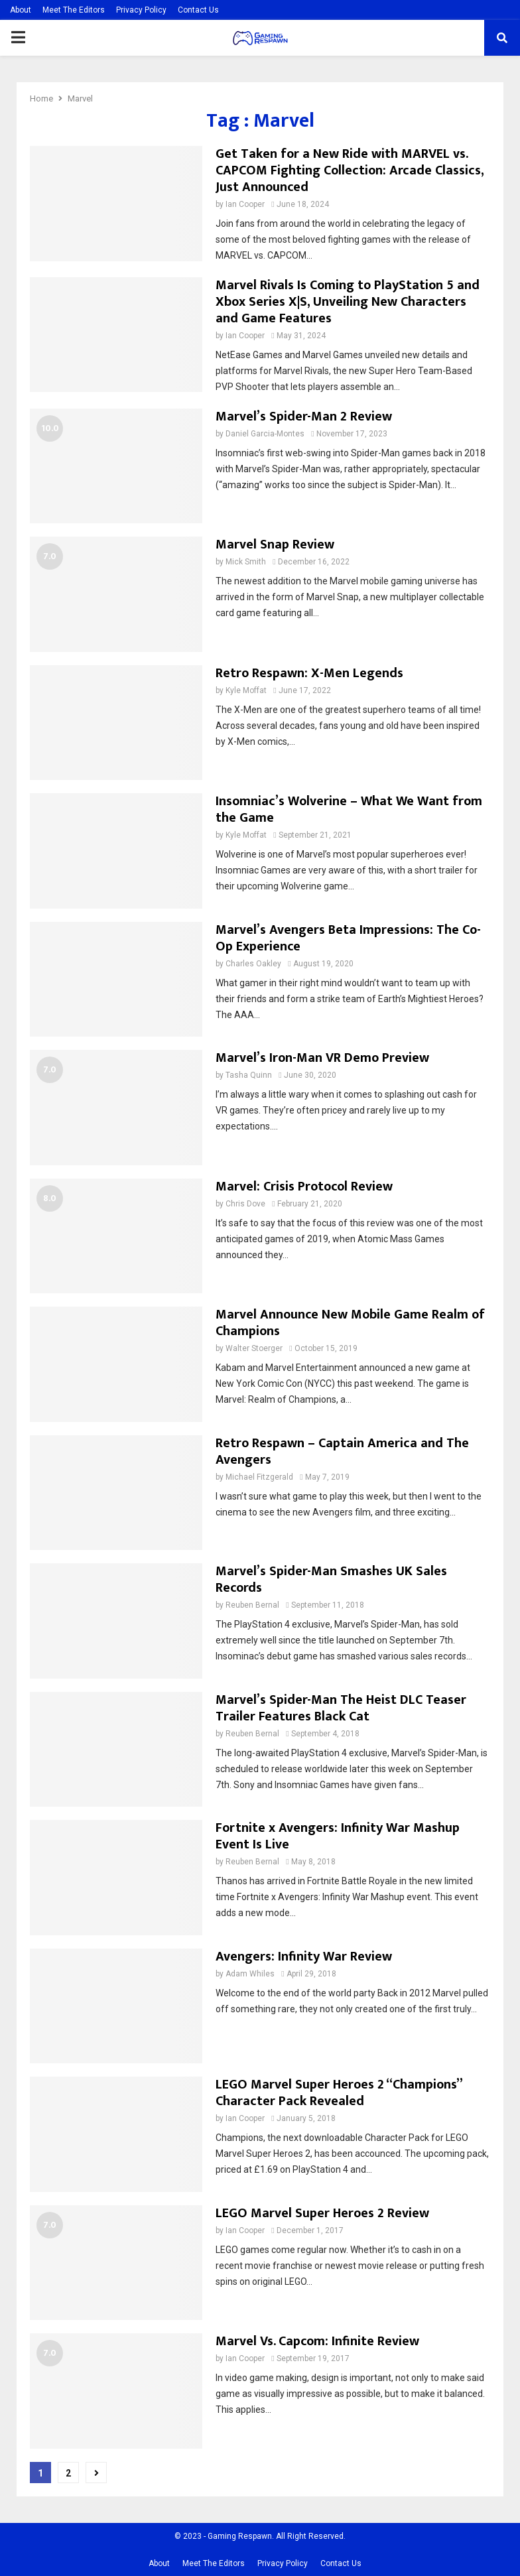  What do you see at coordinates (141, 10) in the screenshot?
I see `Privacy Policy` at bounding box center [141, 10].